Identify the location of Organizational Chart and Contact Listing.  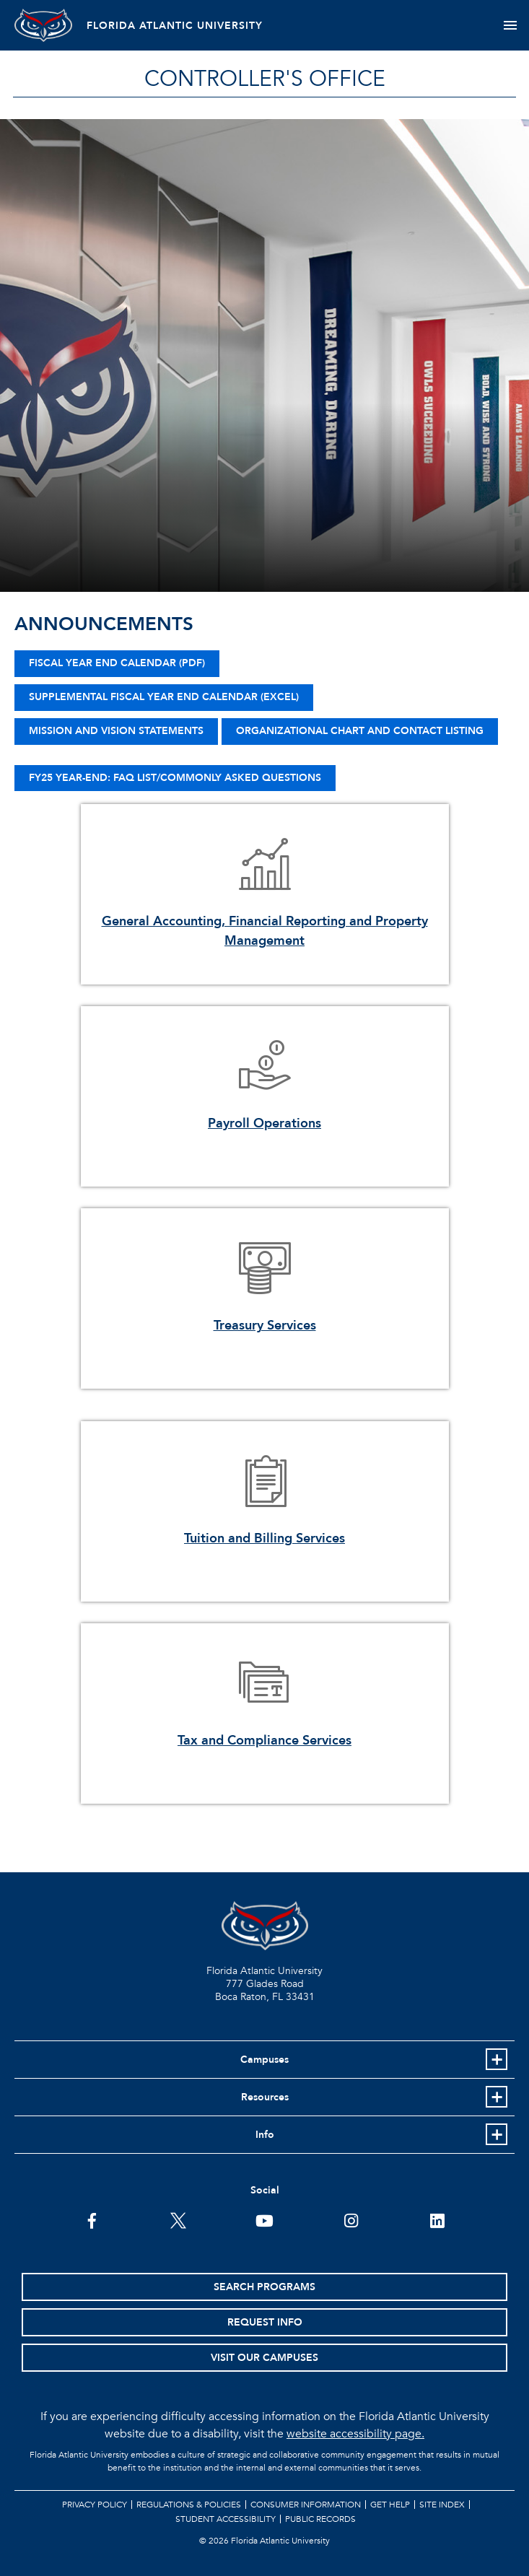
(360, 731).